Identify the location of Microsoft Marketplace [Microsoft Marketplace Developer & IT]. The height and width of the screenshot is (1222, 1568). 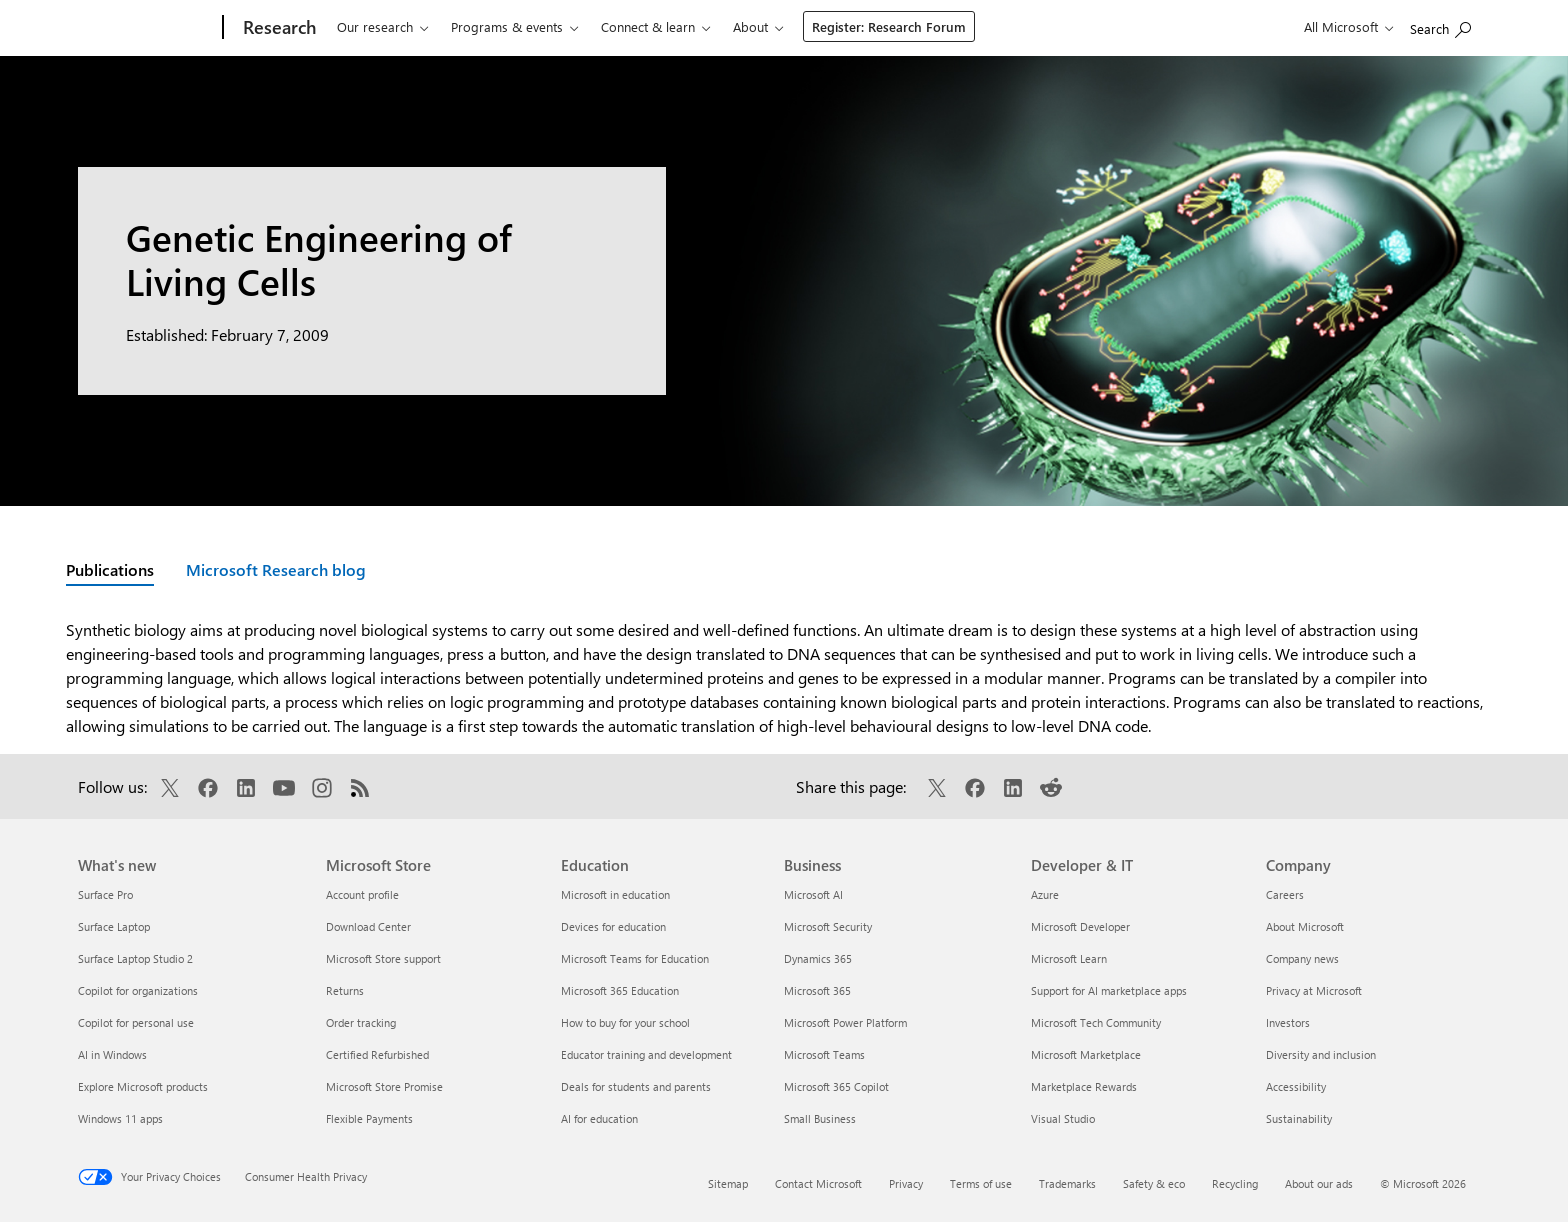
(1086, 1054).